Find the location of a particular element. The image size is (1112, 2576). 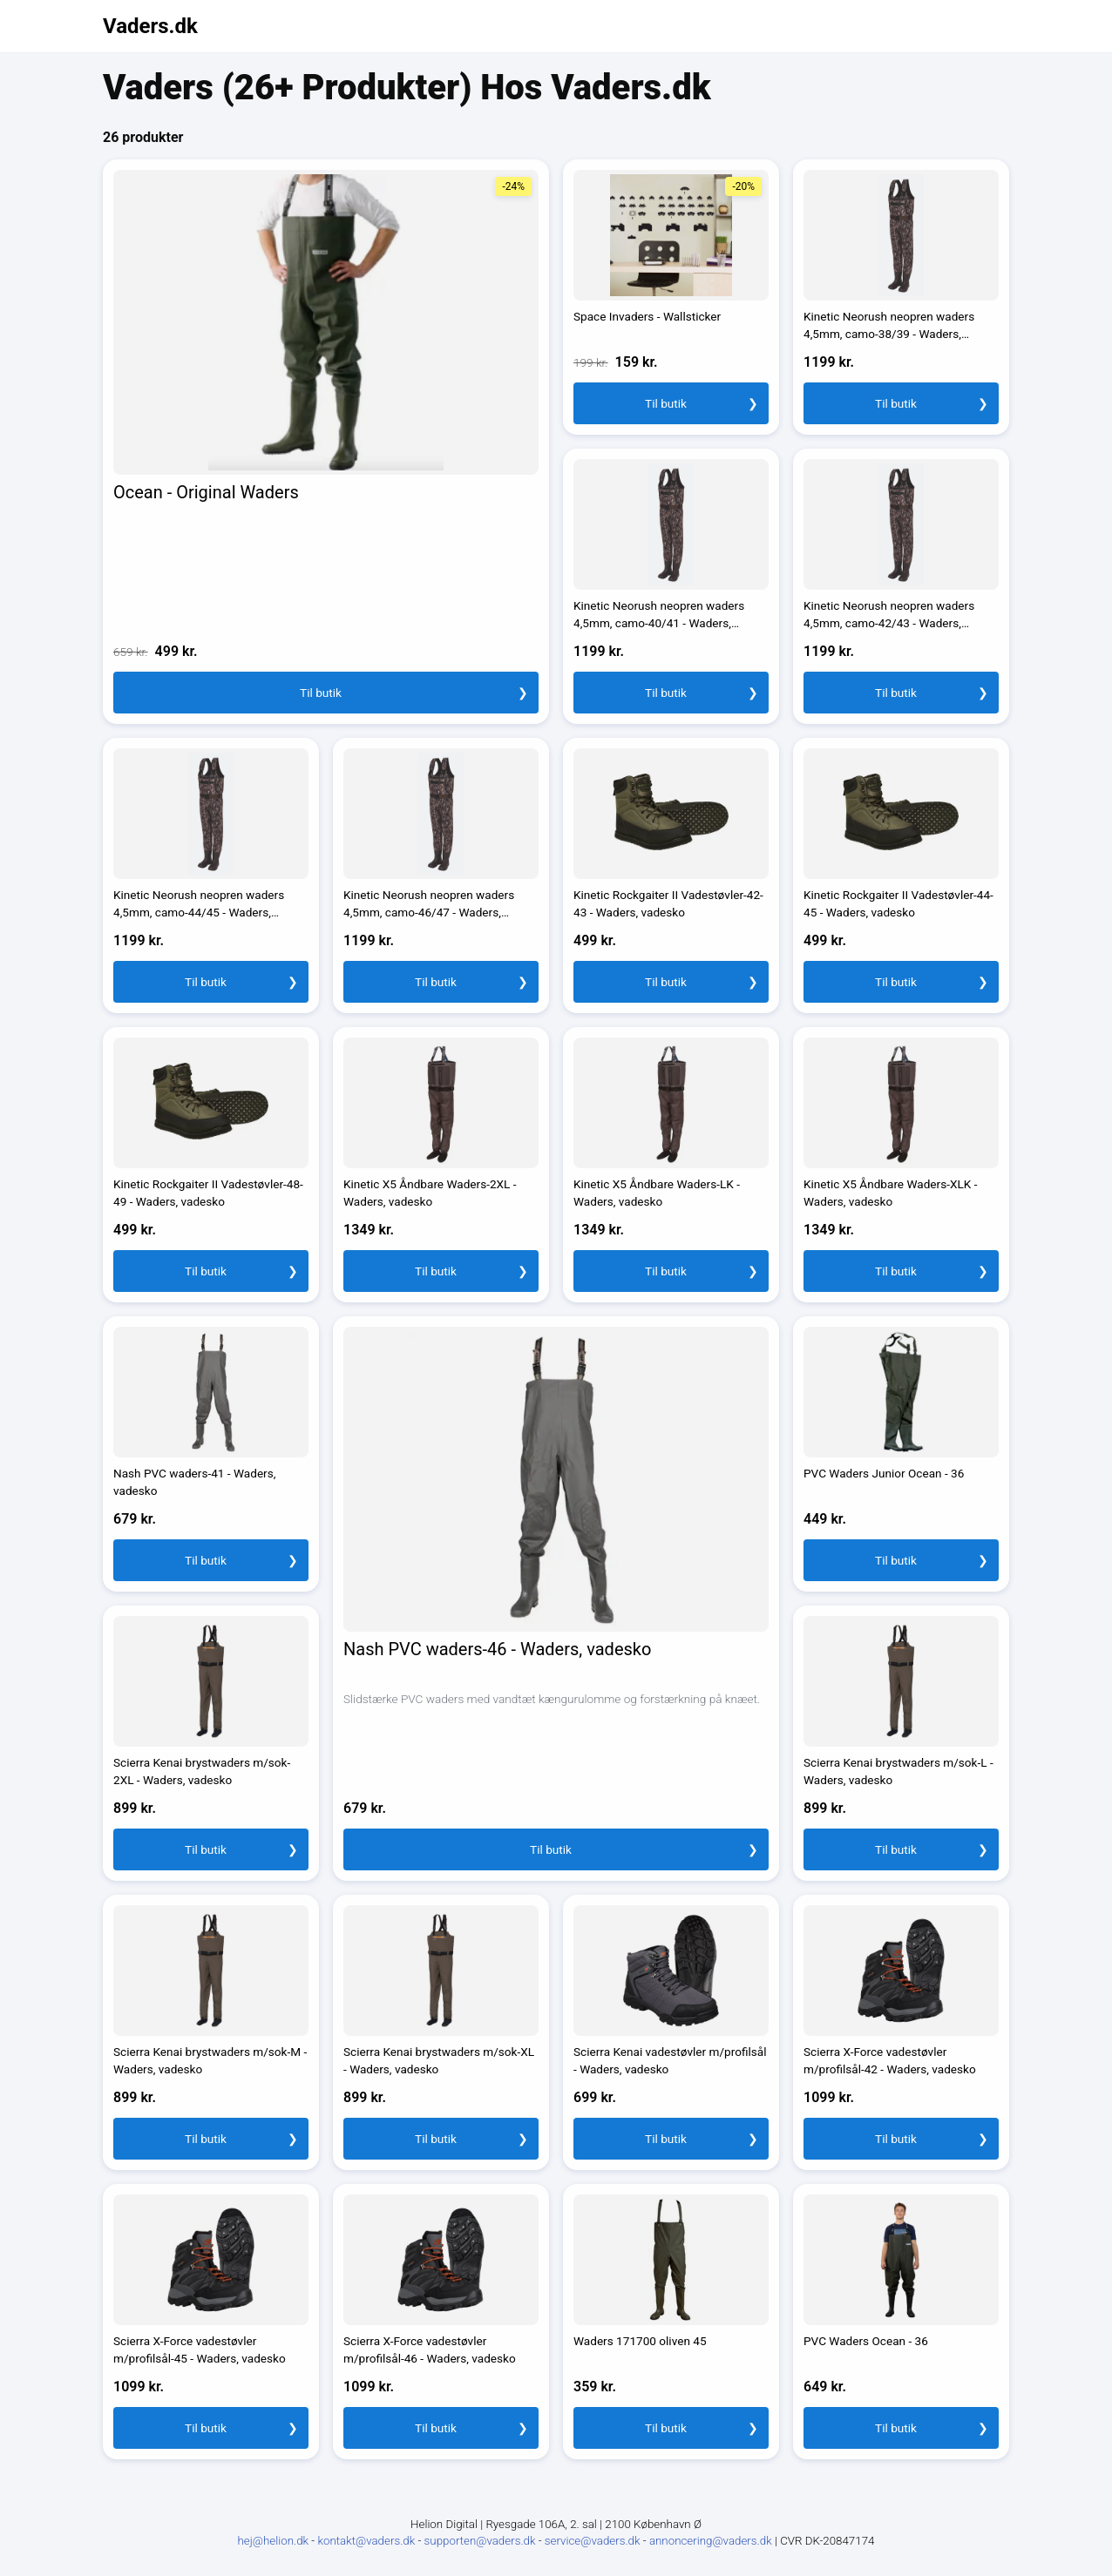

annoncering@vaders.dk is located at coordinates (712, 2540).